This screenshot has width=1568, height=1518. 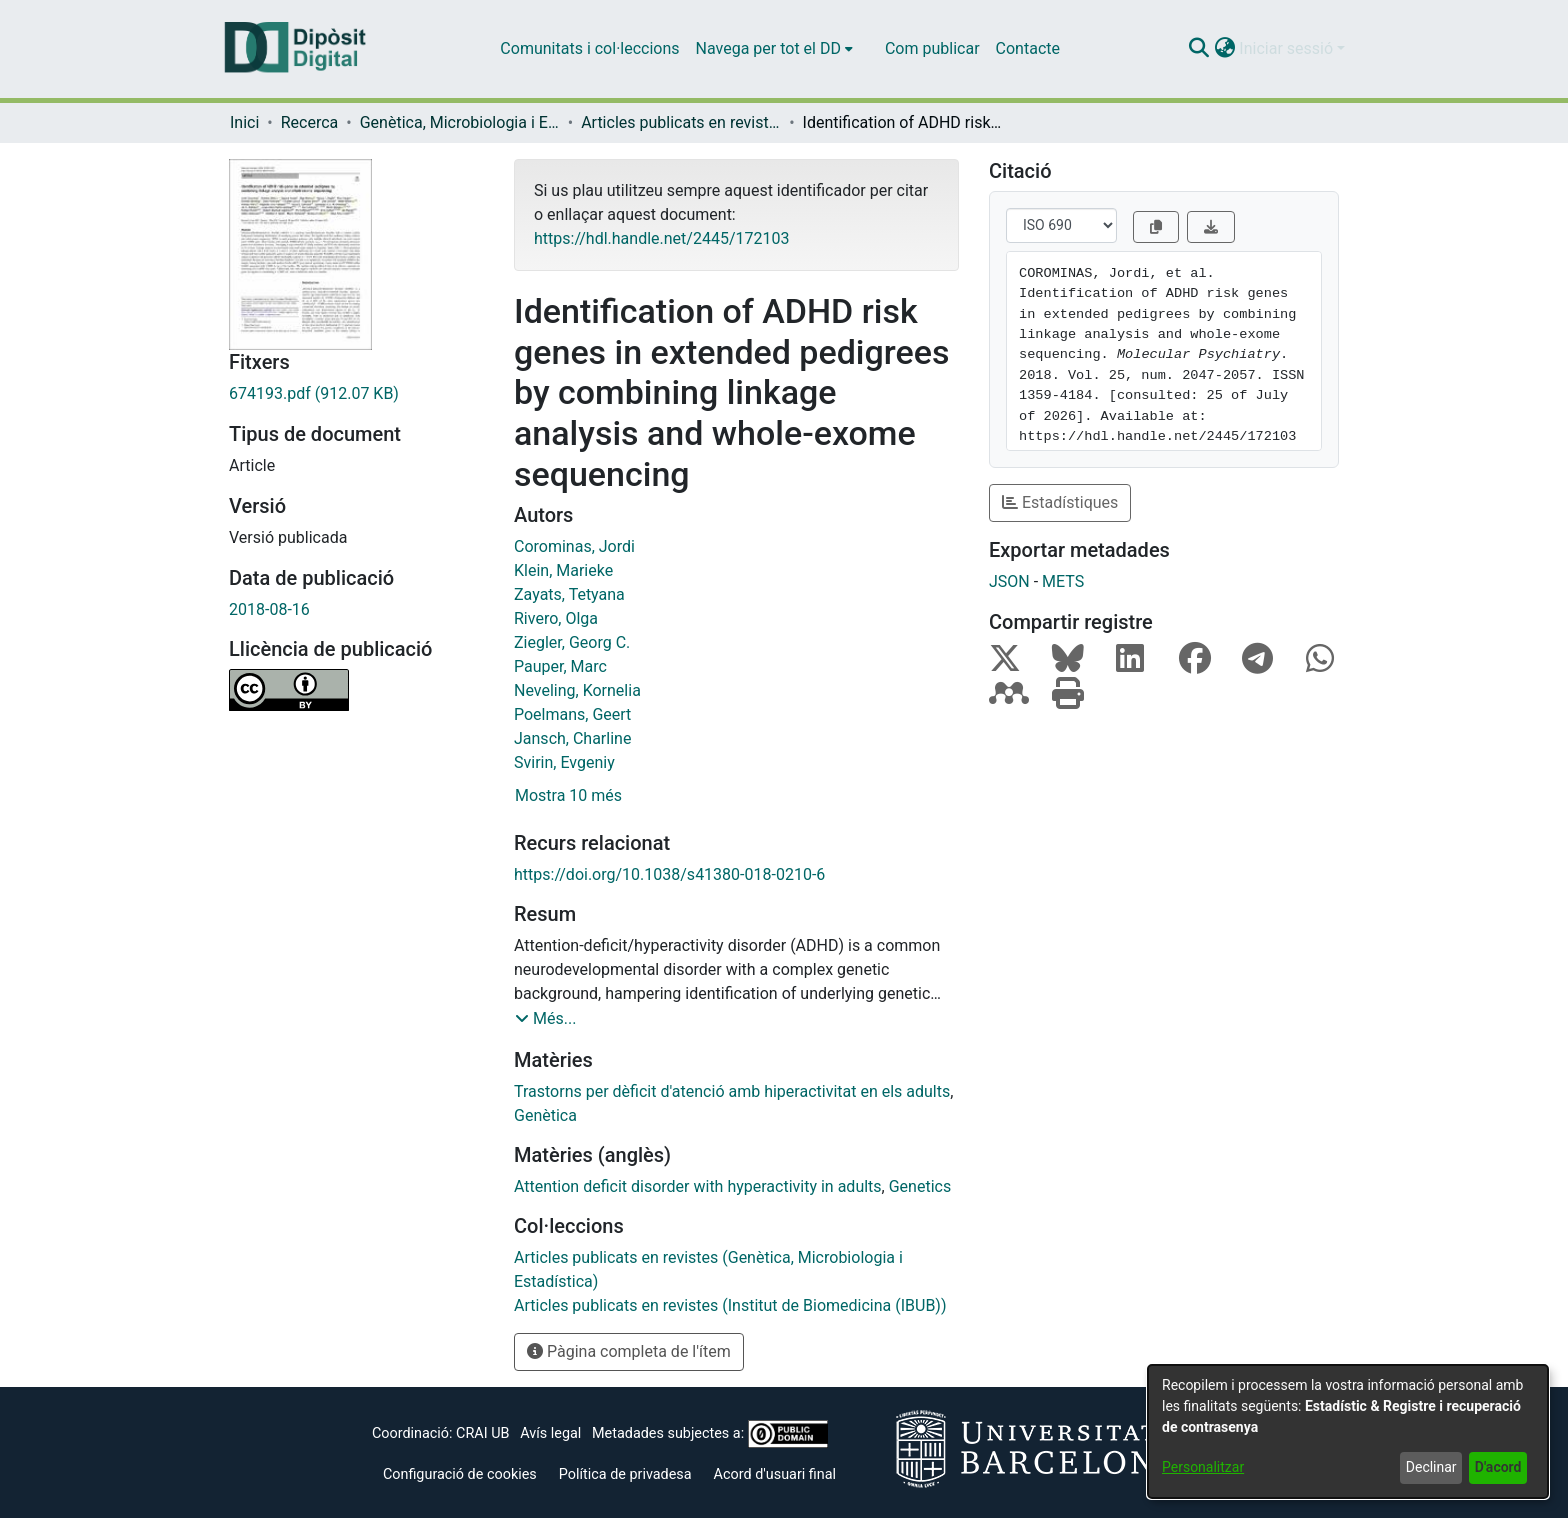 I want to click on Rivero, Olga [link], so click(x=556, y=618).